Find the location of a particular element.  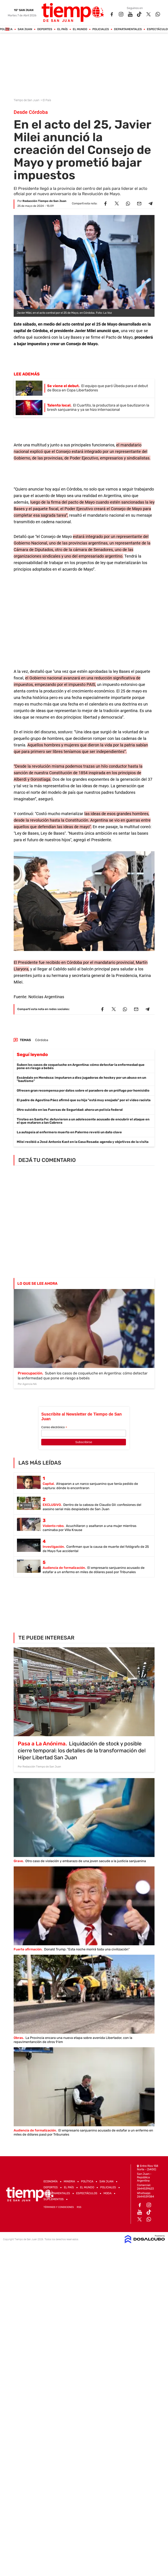

Tiempo de San Juan is located at coordinates (27, 100).